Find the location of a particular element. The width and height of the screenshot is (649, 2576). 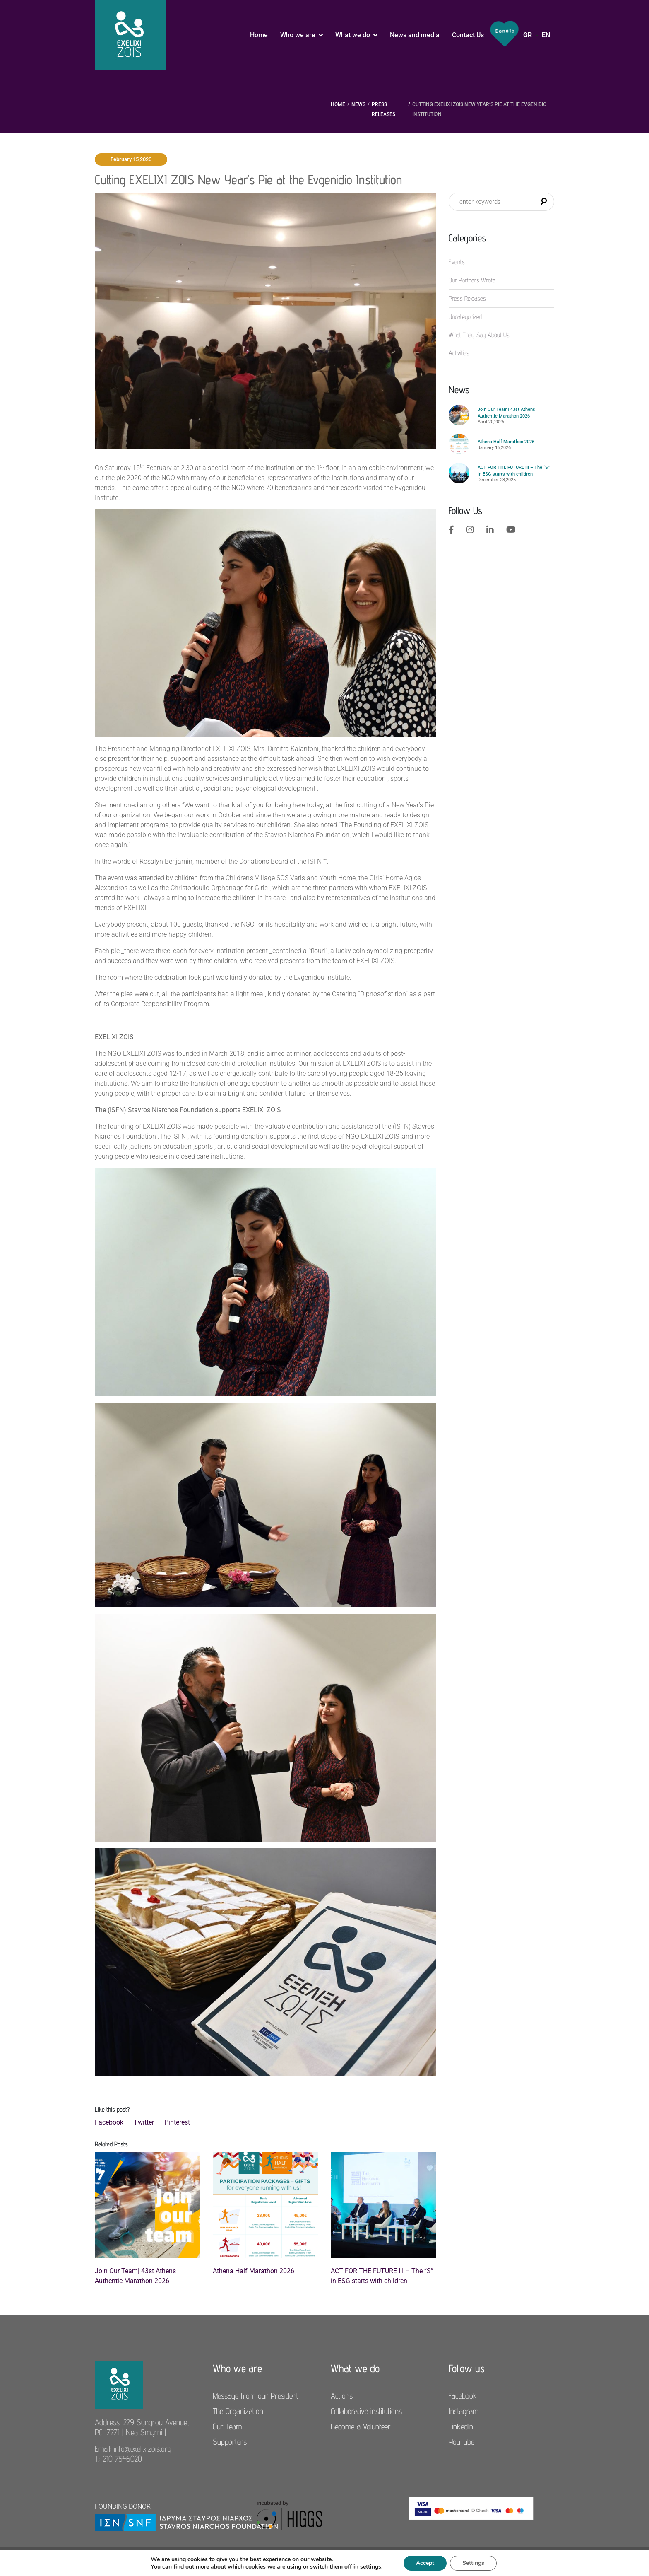

Message from our President is located at coordinates (255, 2396).